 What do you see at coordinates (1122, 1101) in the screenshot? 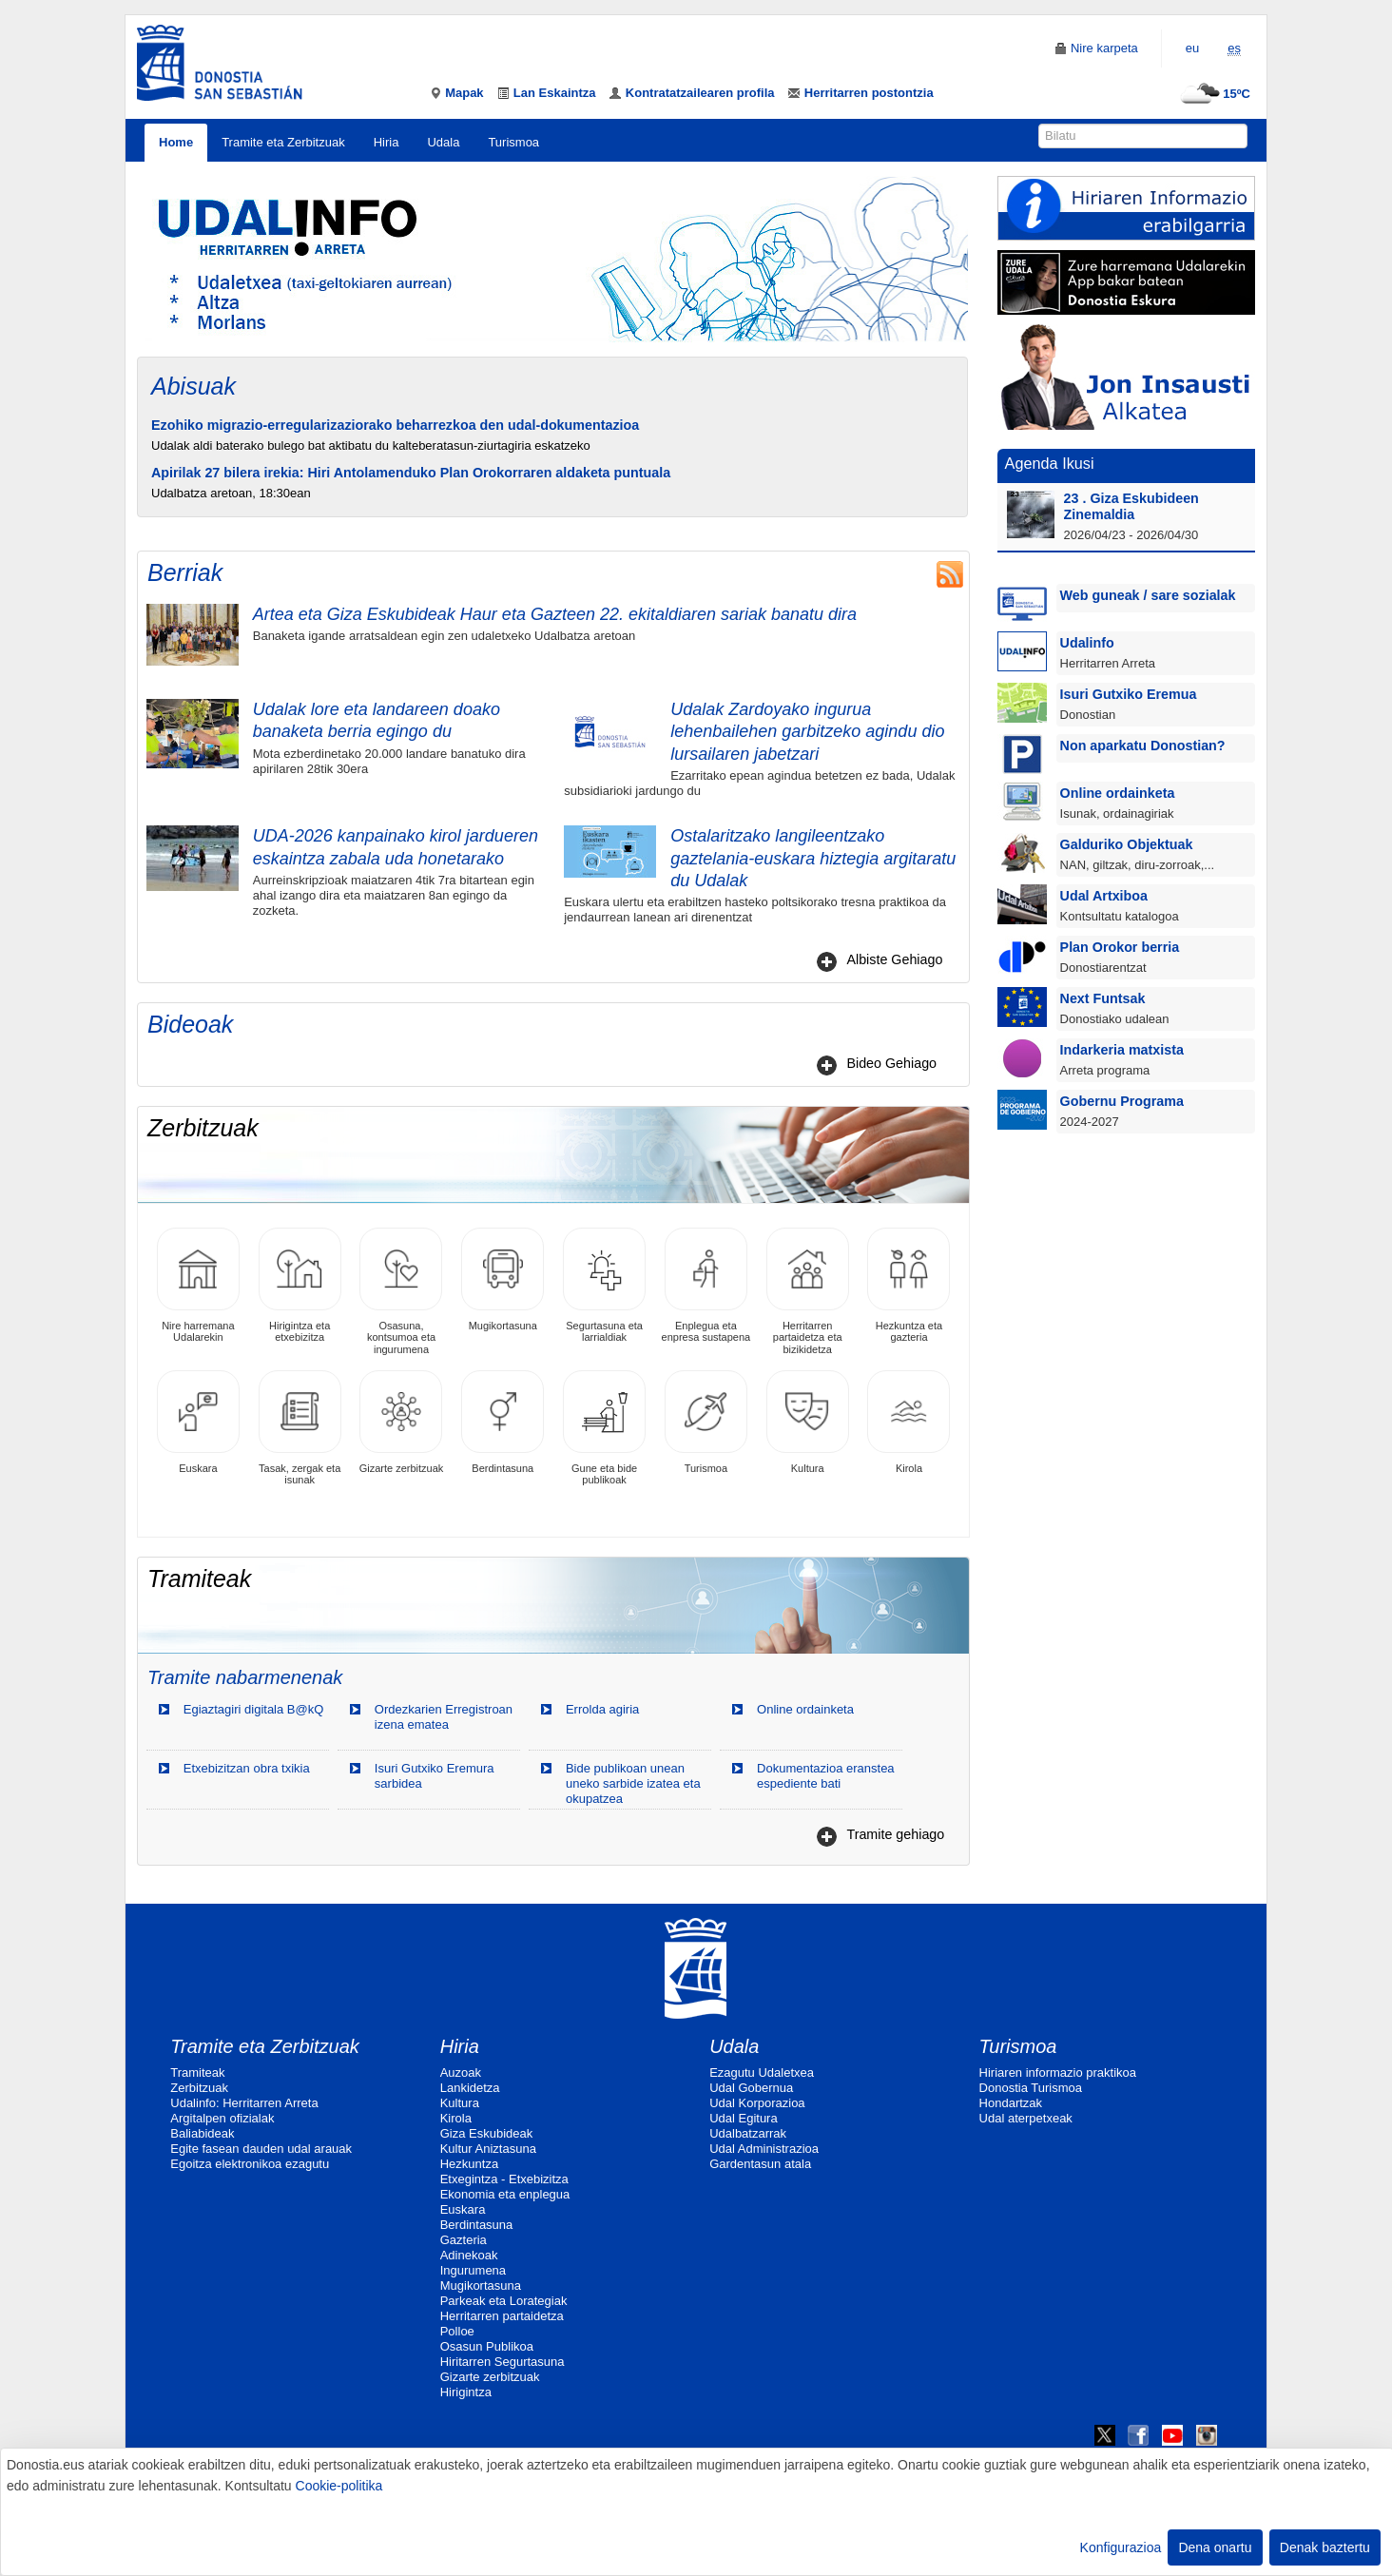
I see `Gobernu Programa` at bounding box center [1122, 1101].